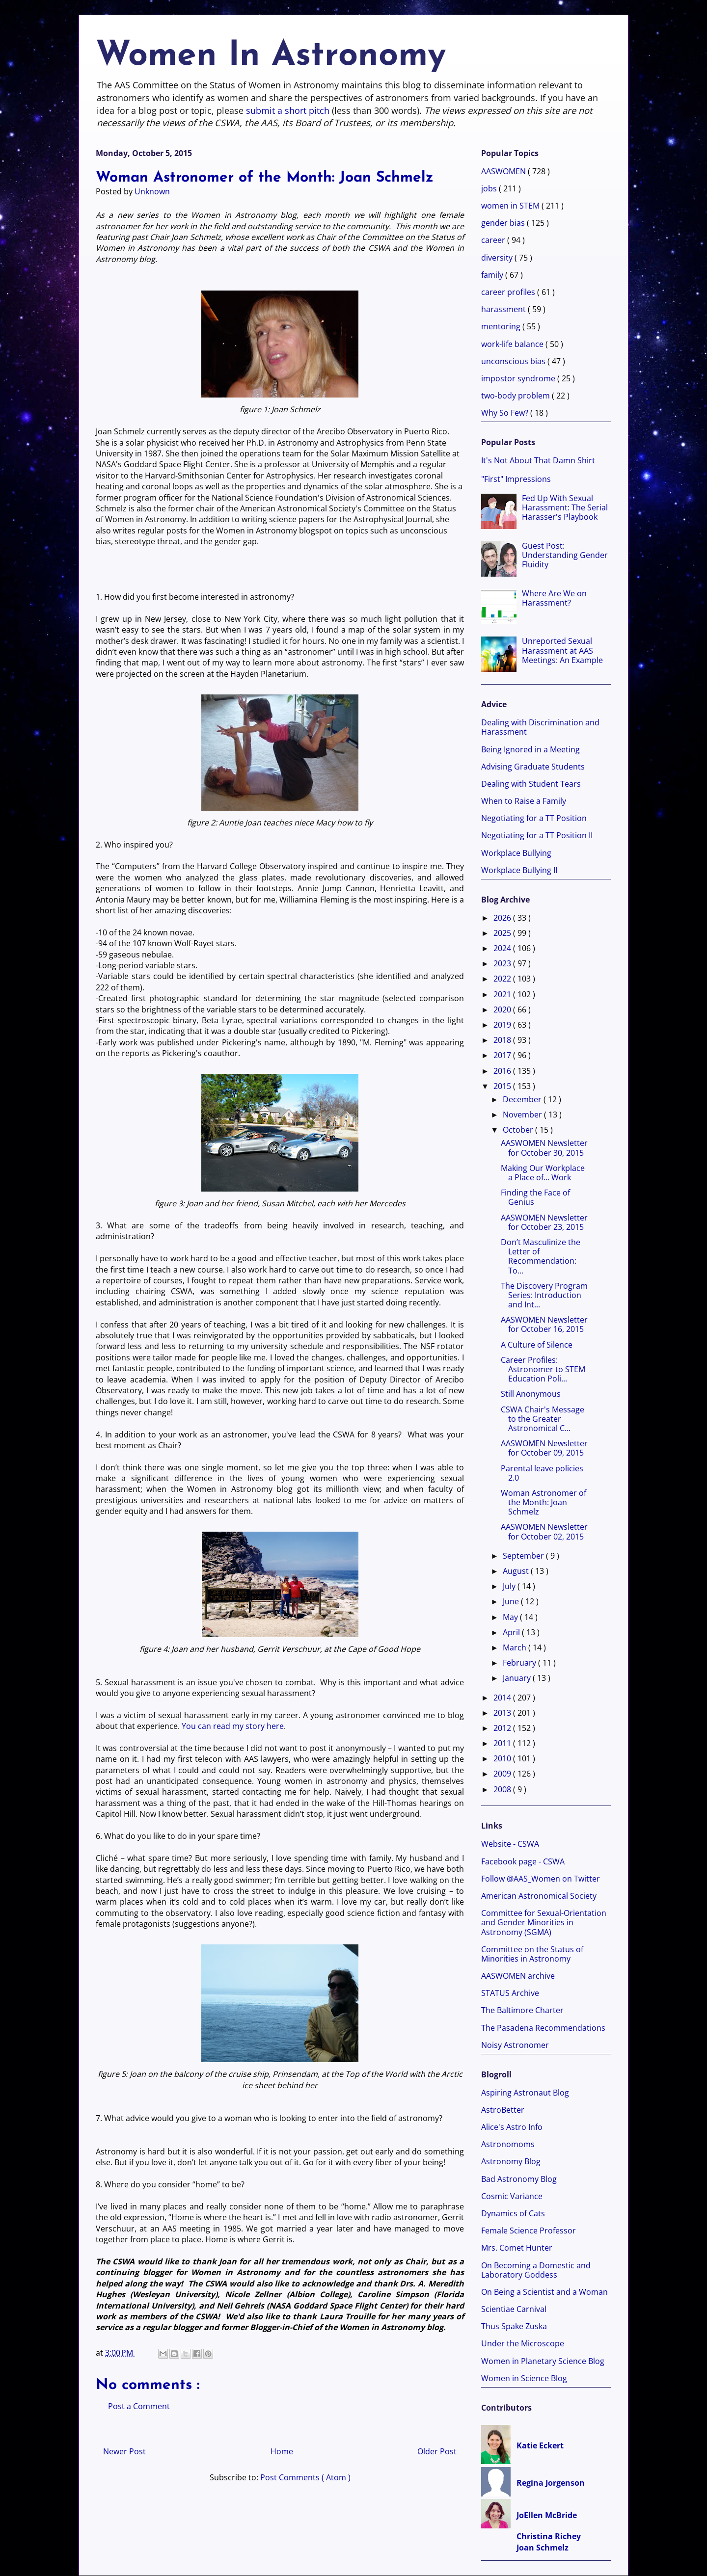 Image resolution: width=707 pixels, height=2576 pixels. Describe the element at coordinates (544, 1531) in the screenshot. I see `AASWOMEN Newsletter for October 02, 2015` at that location.